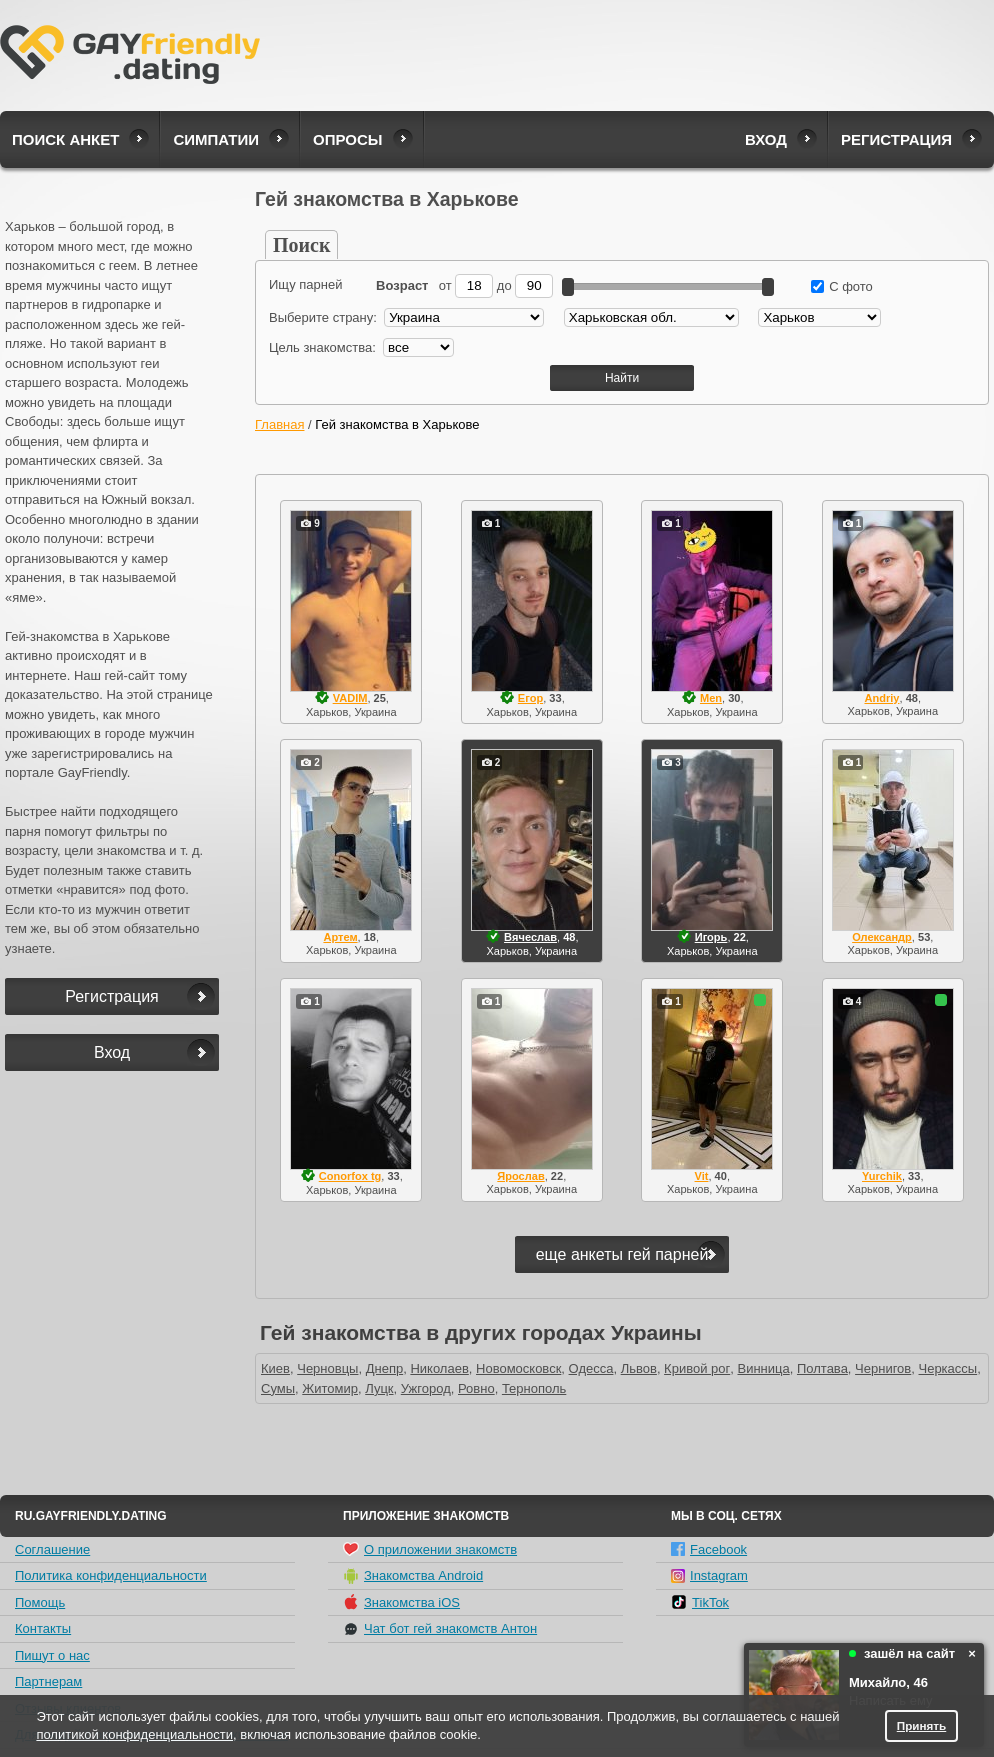 This screenshot has width=994, height=1757. Describe the element at coordinates (922, 1725) in the screenshot. I see `Принять` at that location.